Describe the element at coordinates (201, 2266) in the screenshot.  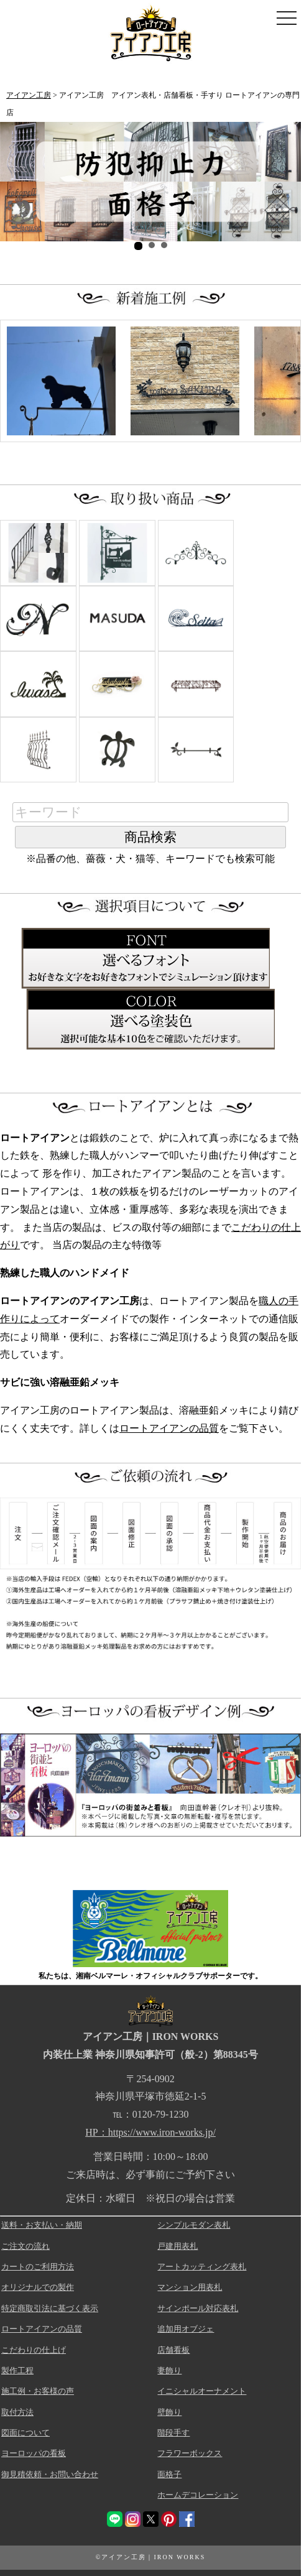
I see `アートカッティング表札` at that location.